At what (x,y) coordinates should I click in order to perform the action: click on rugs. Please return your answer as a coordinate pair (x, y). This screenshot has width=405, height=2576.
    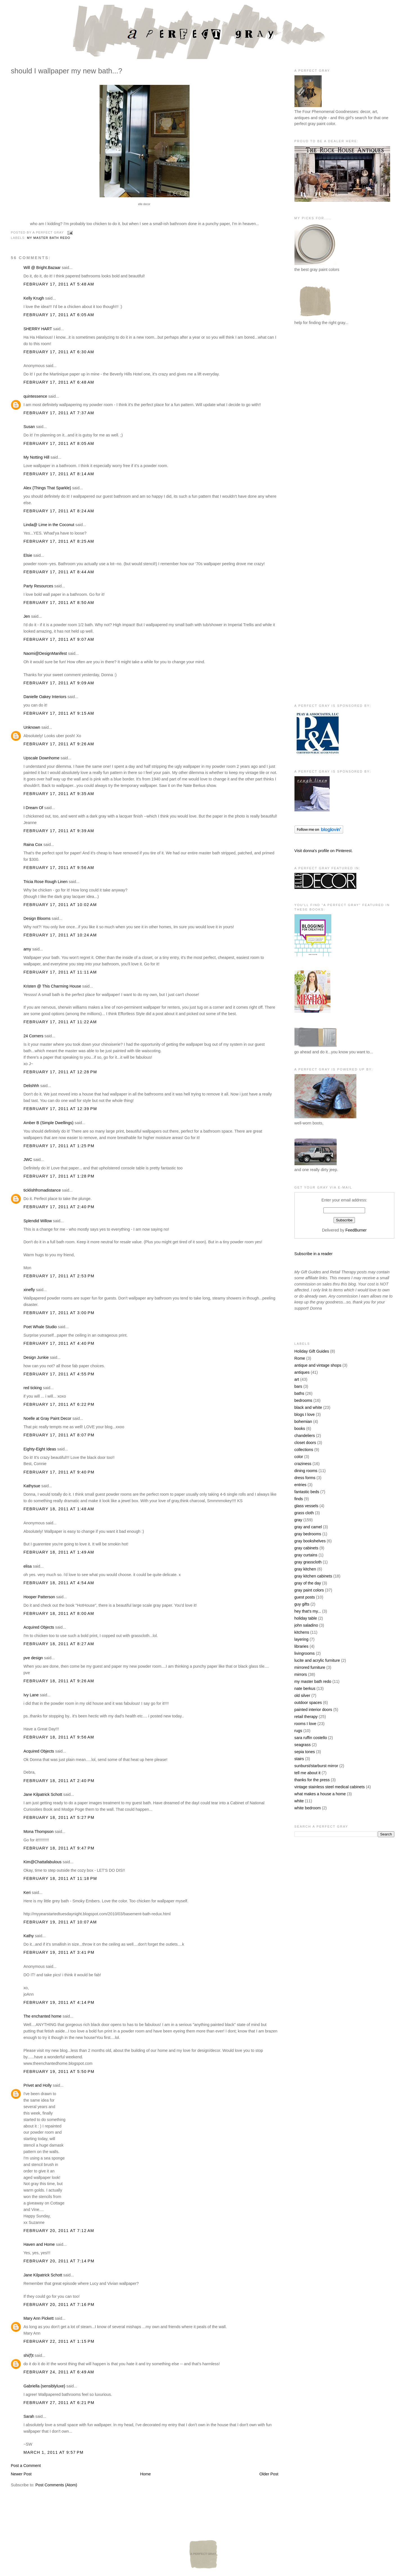
    Looking at the image, I should click on (298, 1730).